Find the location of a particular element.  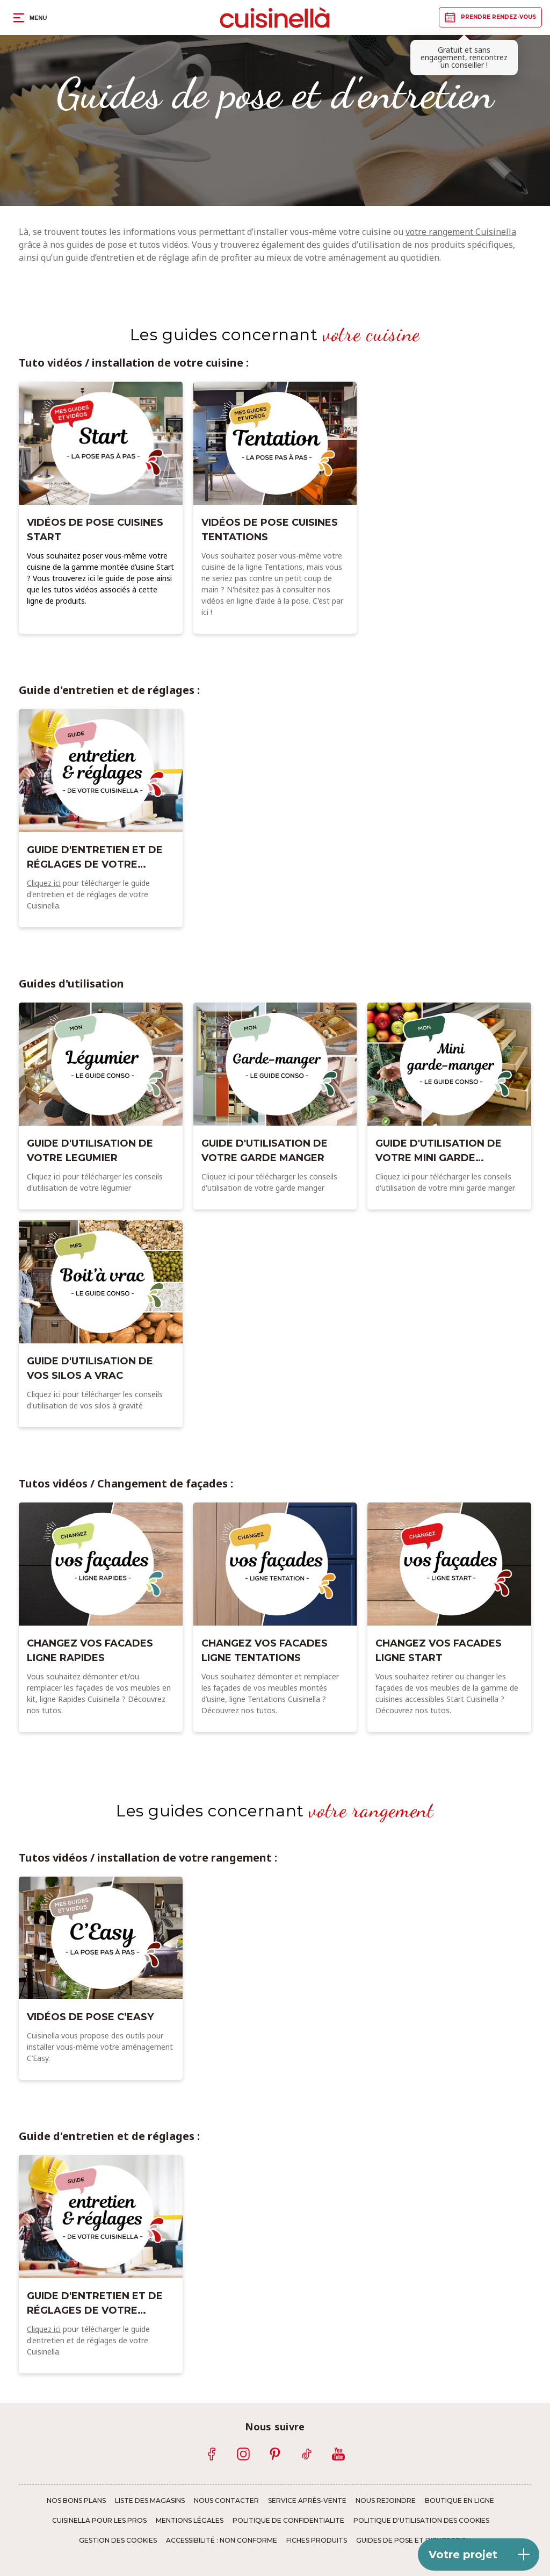

Politique de confidentialite is located at coordinates (288, 2520).